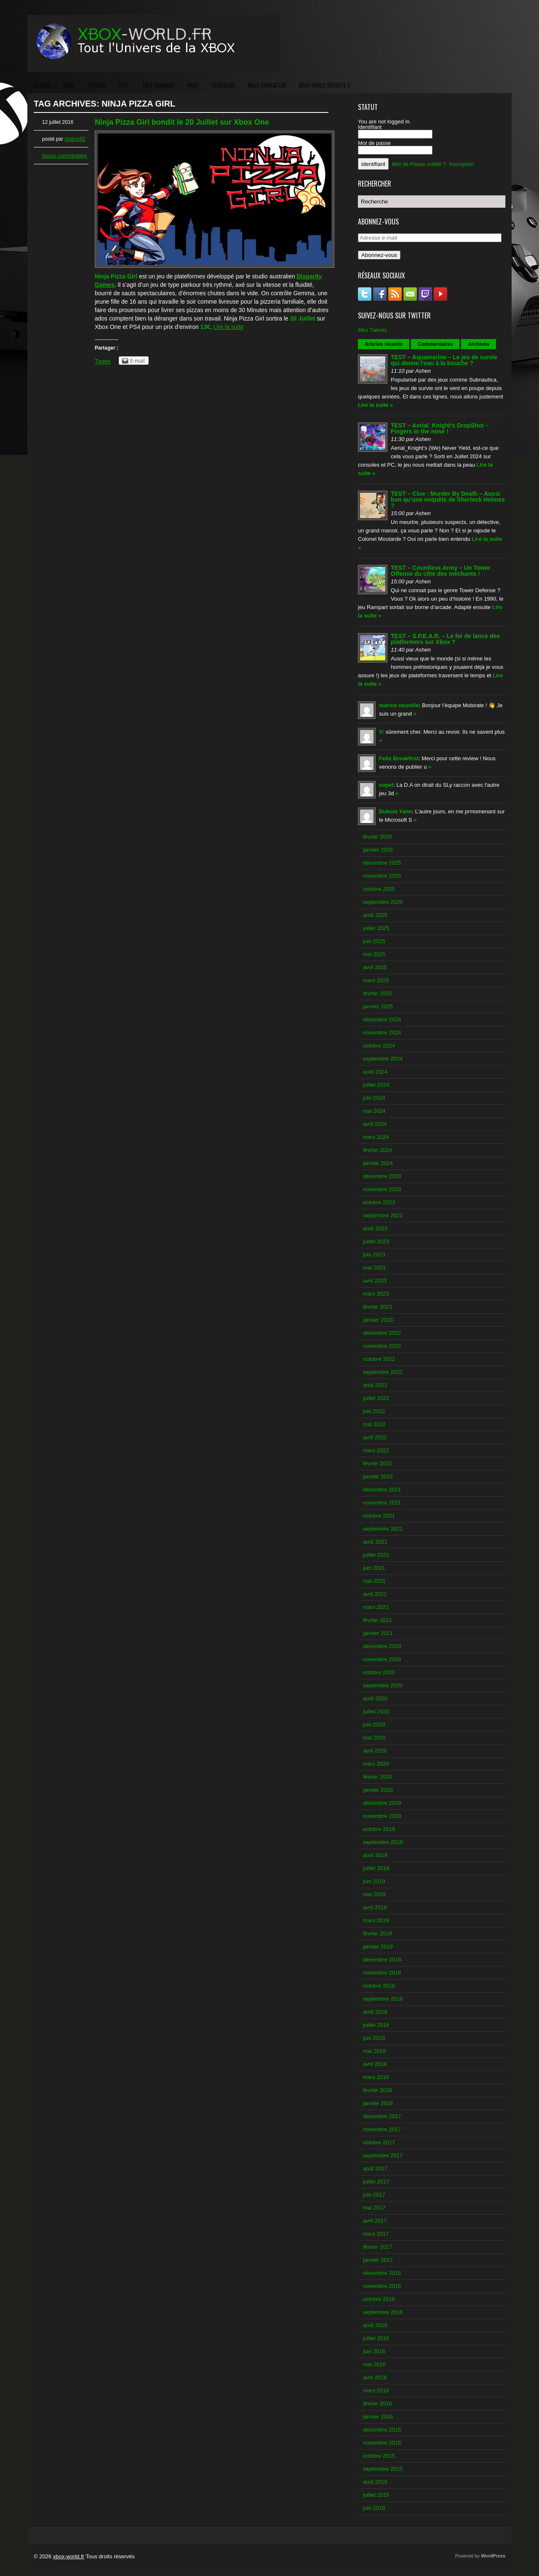 The image size is (539, 2576). What do you see at coordinates (377, 837) in the screenshot?
I see `février 2026` at bounding box center [377, 837].